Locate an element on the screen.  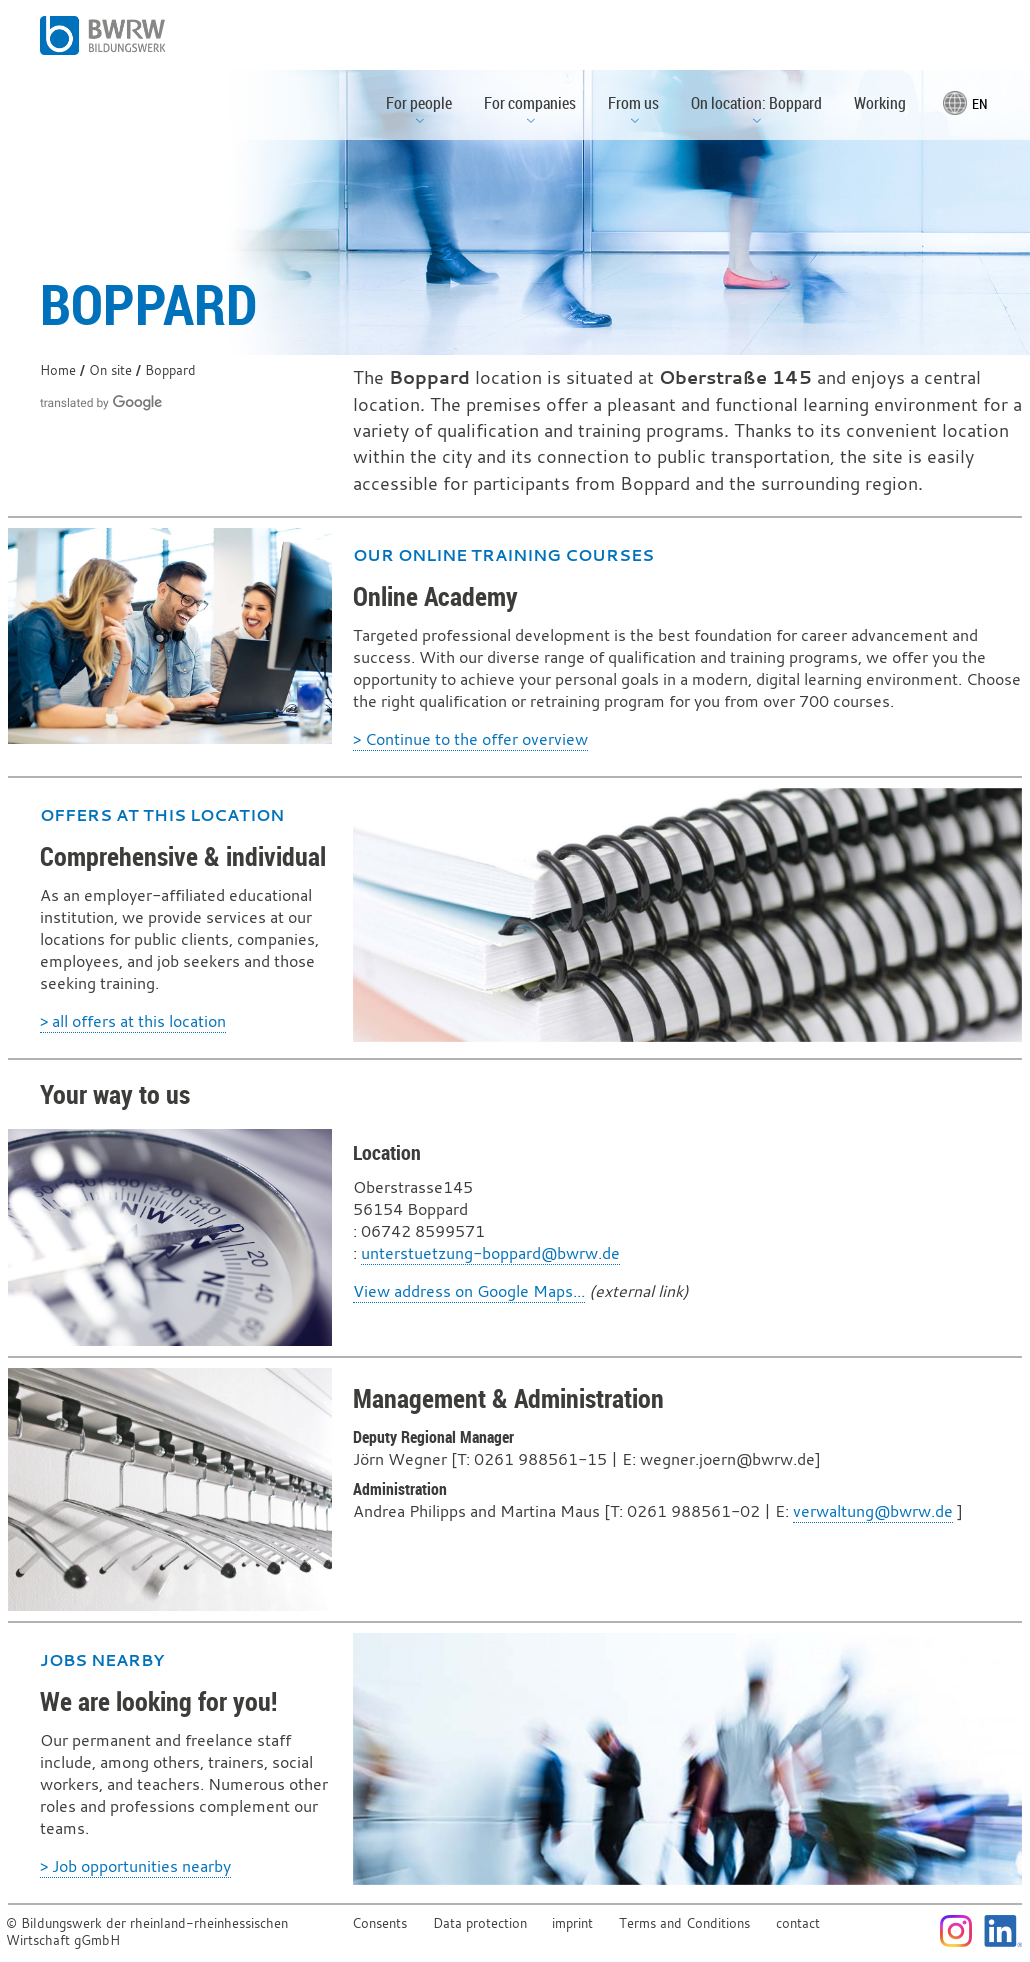
Terms and Conditions is located at coordinates (684, 1923).